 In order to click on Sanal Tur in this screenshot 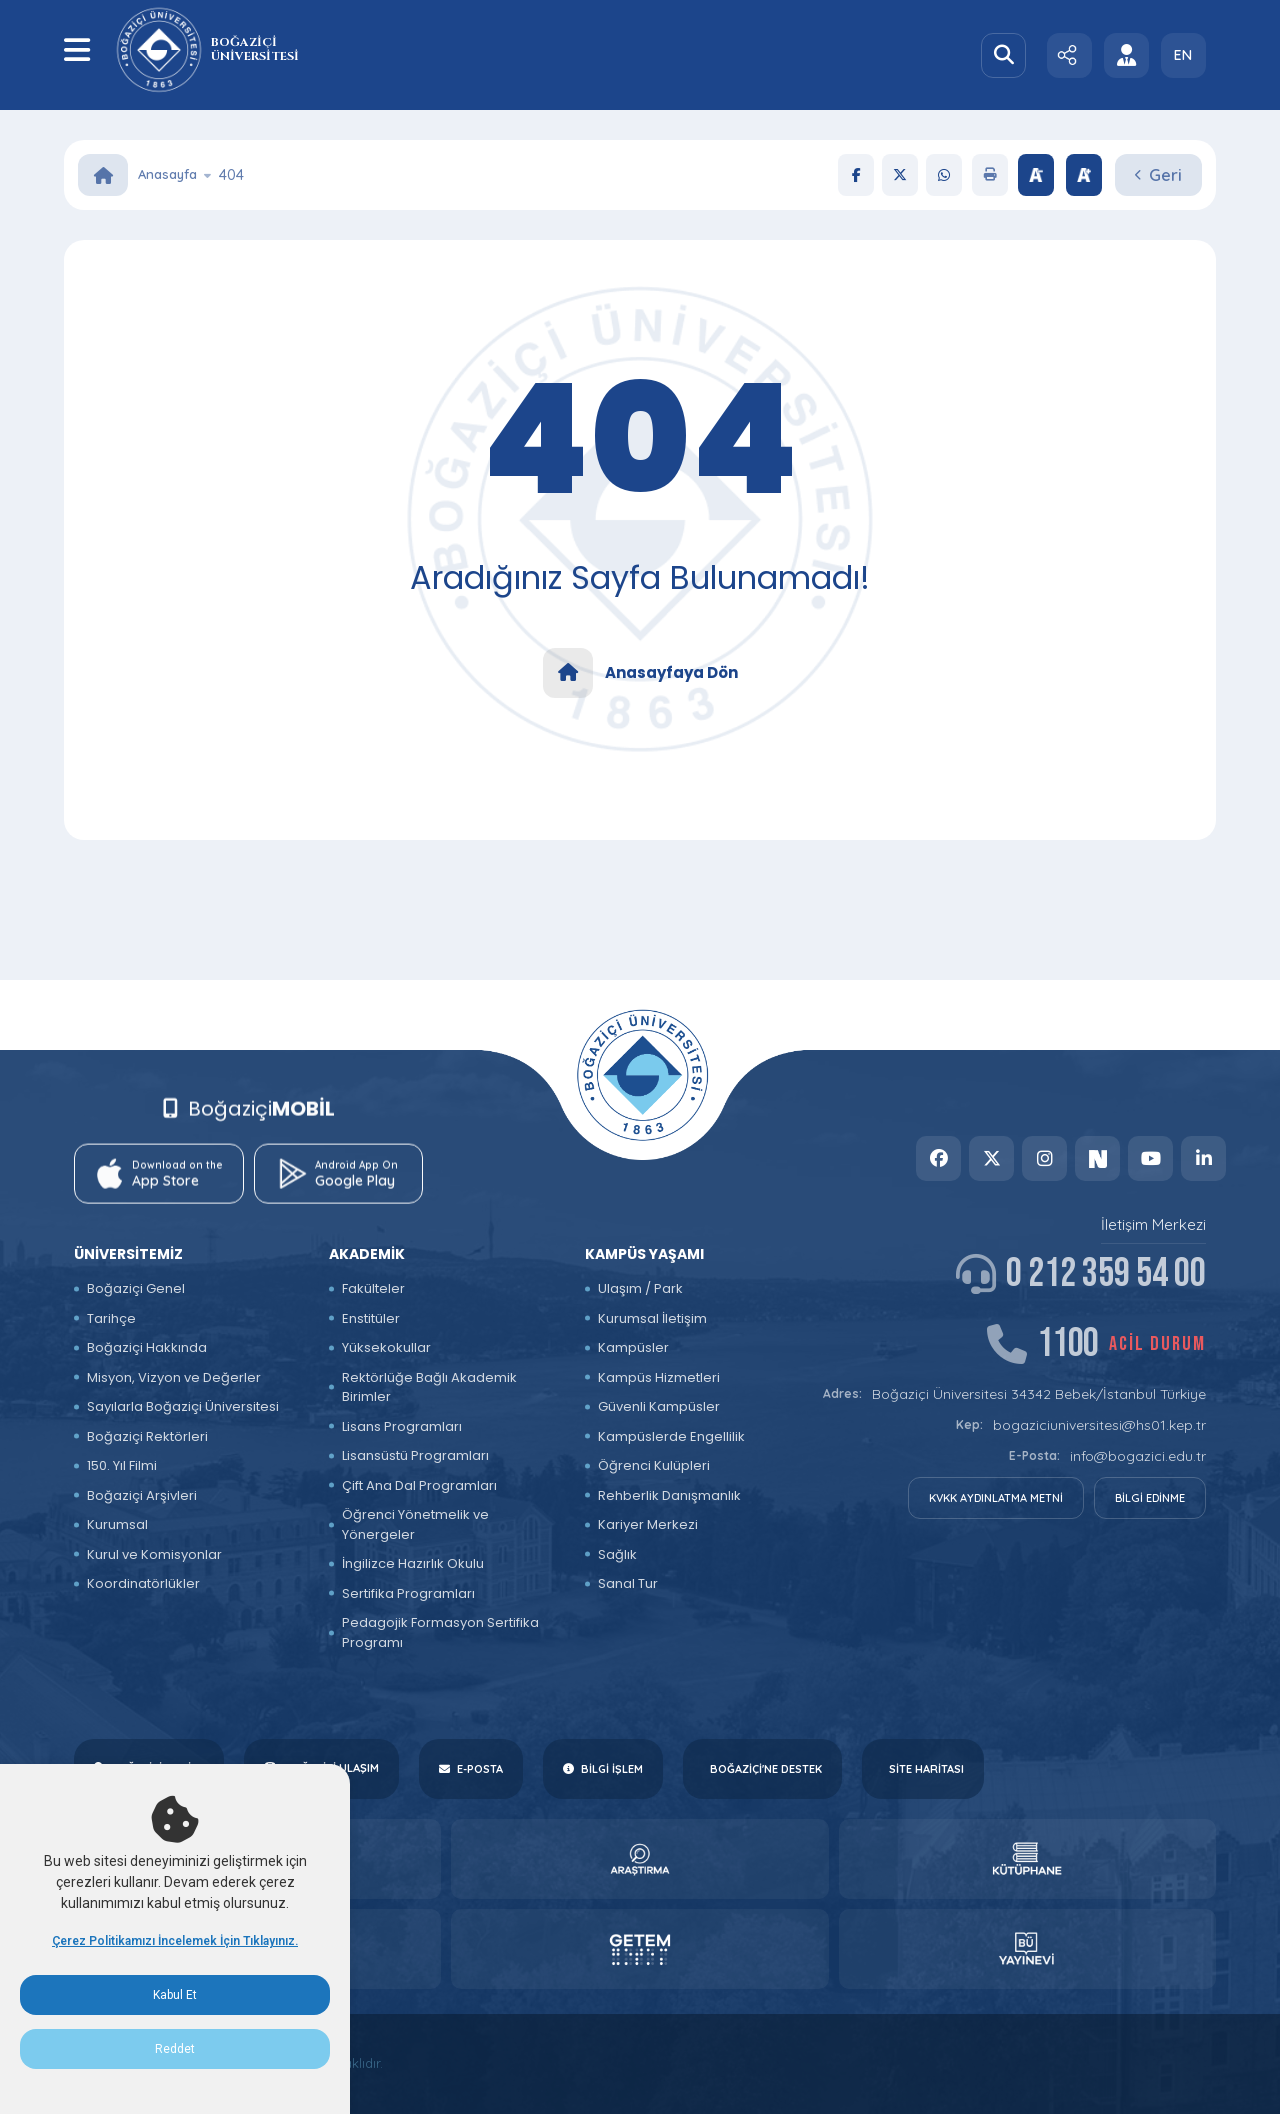, I will do `click(628, 1583)`.